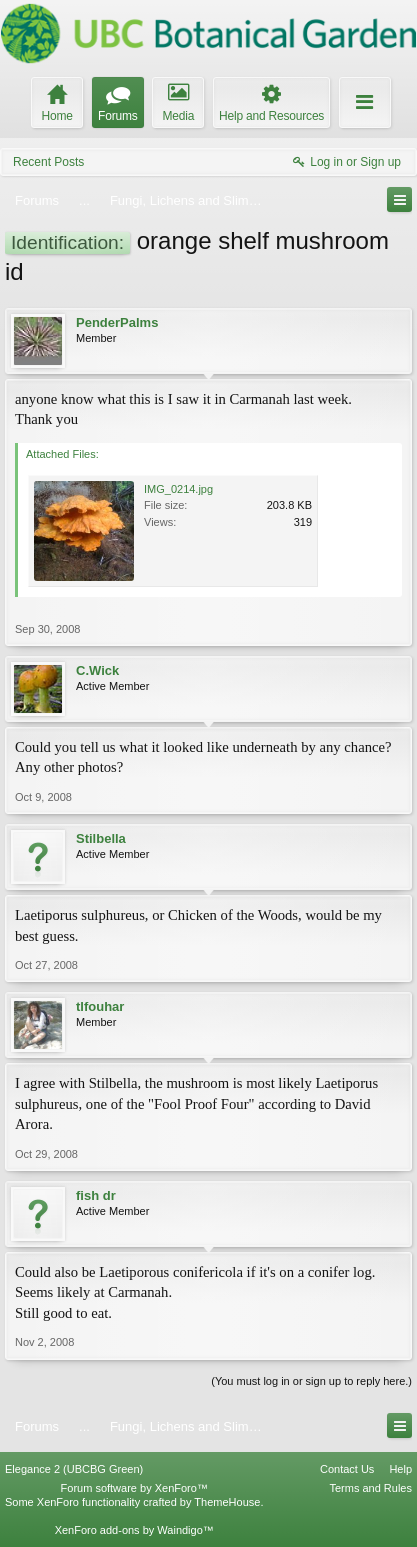 The height and width of the screenshot is (1547, 417). Describe the element at coordinates (101, 838) in the screenshot. I see `Stilbella` at that location.